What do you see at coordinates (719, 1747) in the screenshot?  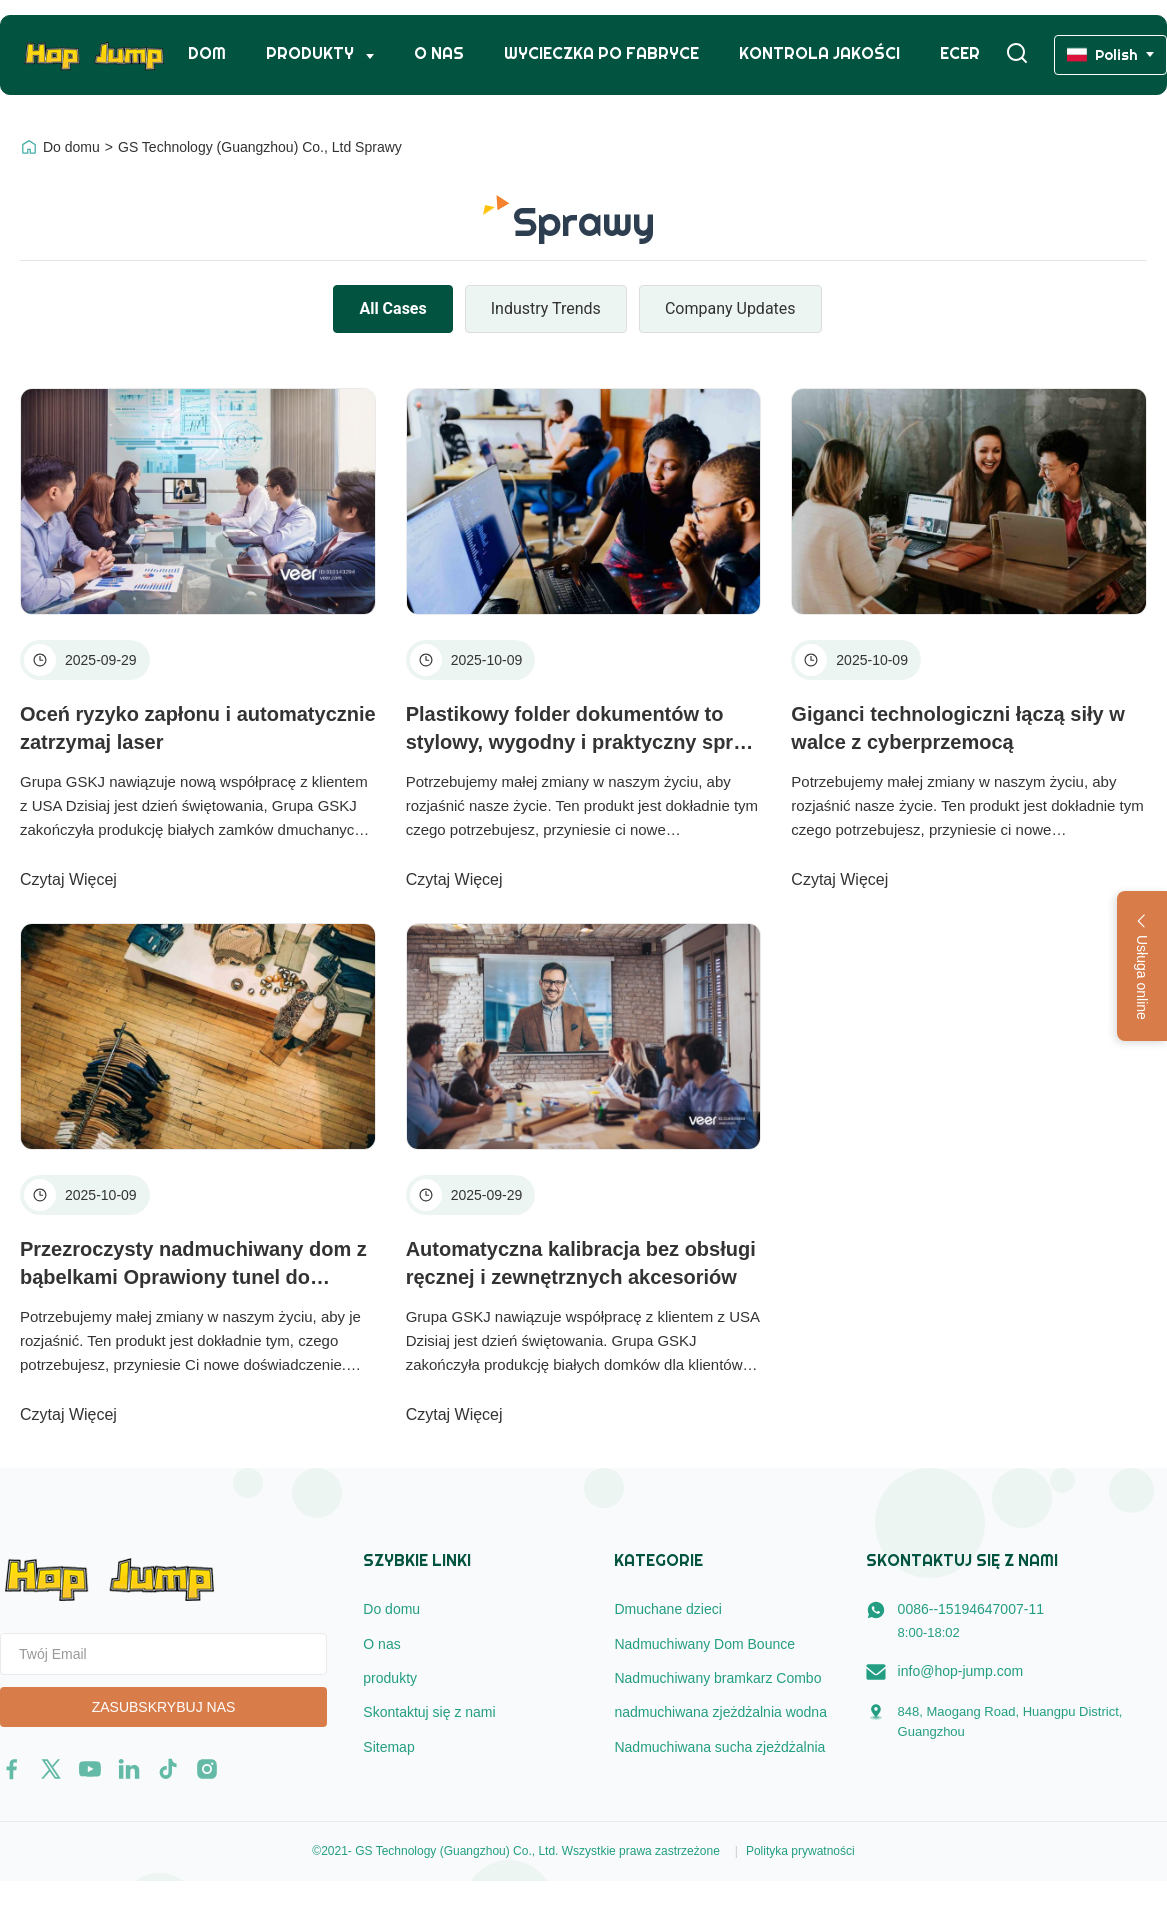 I see `Nadmuchiwana sucha zjeżdżalnia` at bounding box center [719, 1747].